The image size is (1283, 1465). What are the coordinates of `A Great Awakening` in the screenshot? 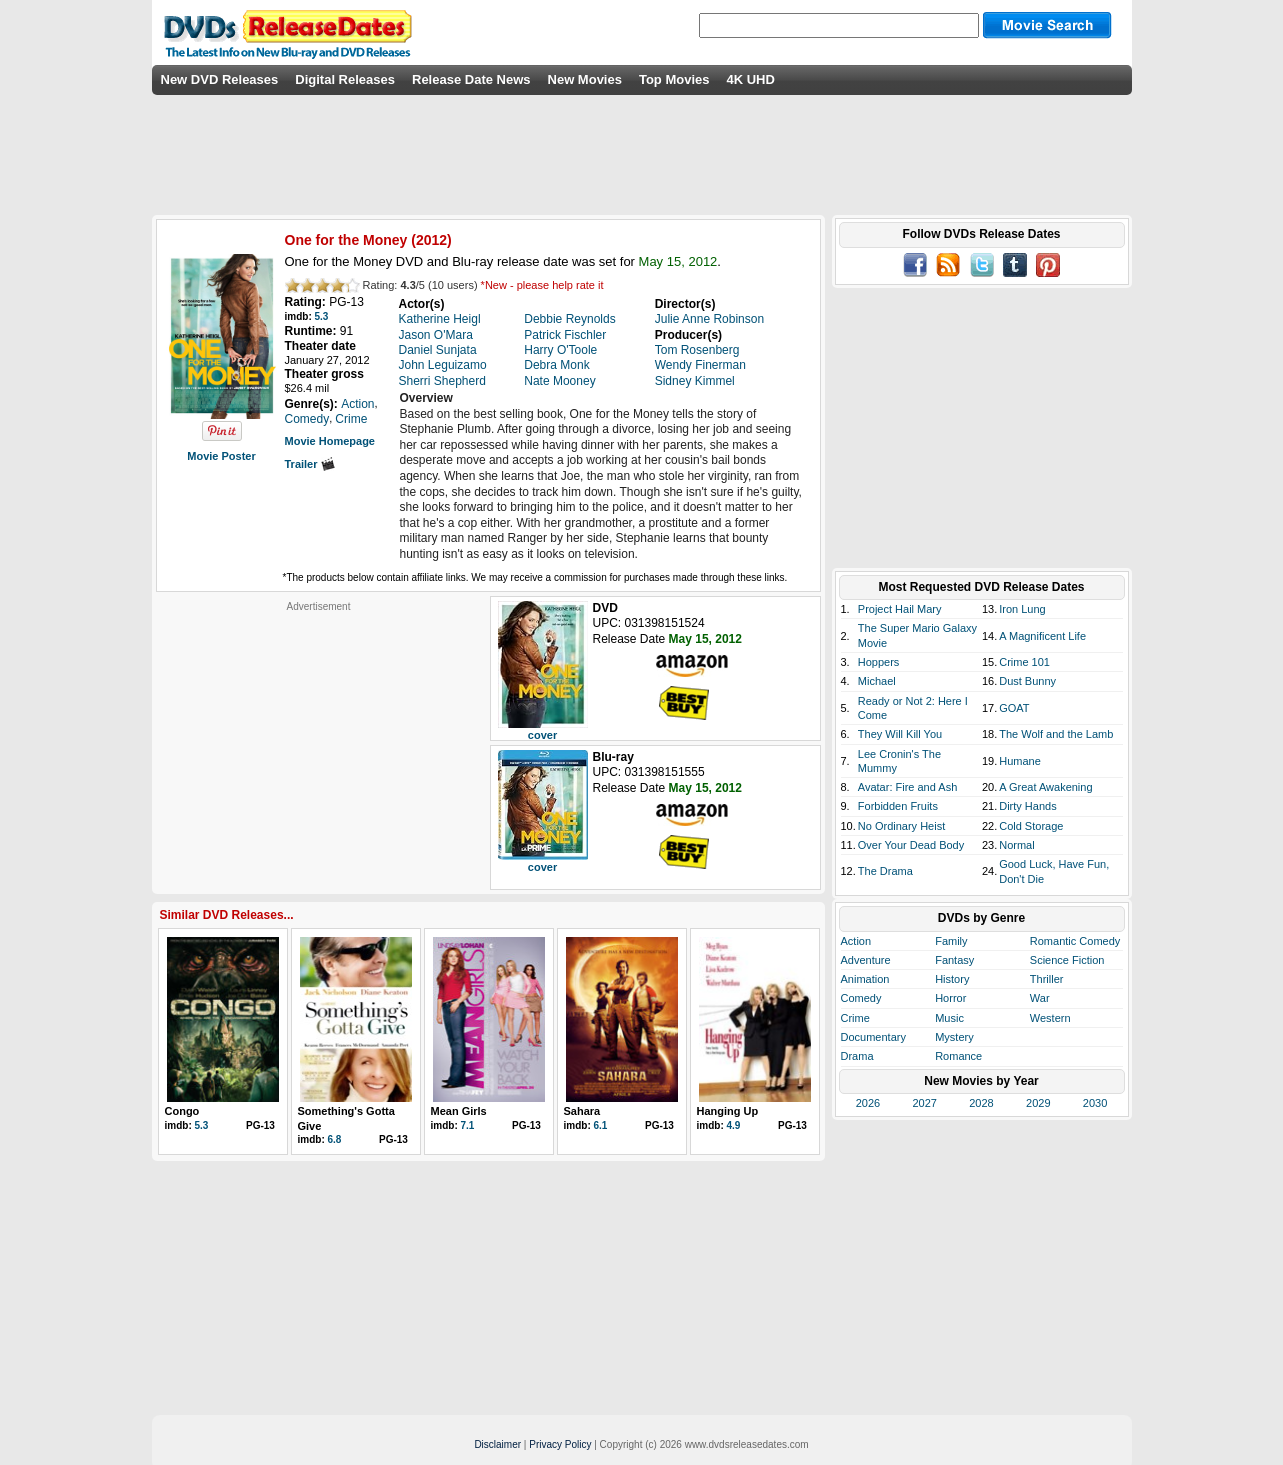 It's located at (1045, 787).